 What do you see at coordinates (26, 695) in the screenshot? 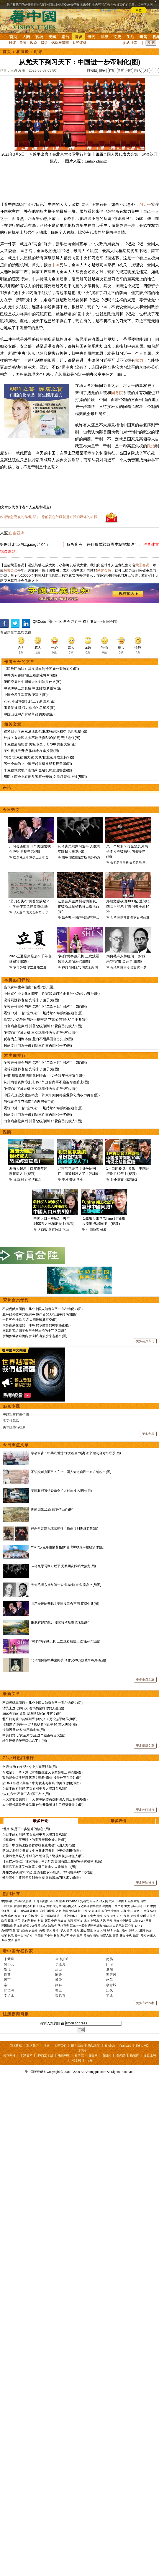
I see `中国会发生军事政变吗？(图)` at bounding box center [26, 695].